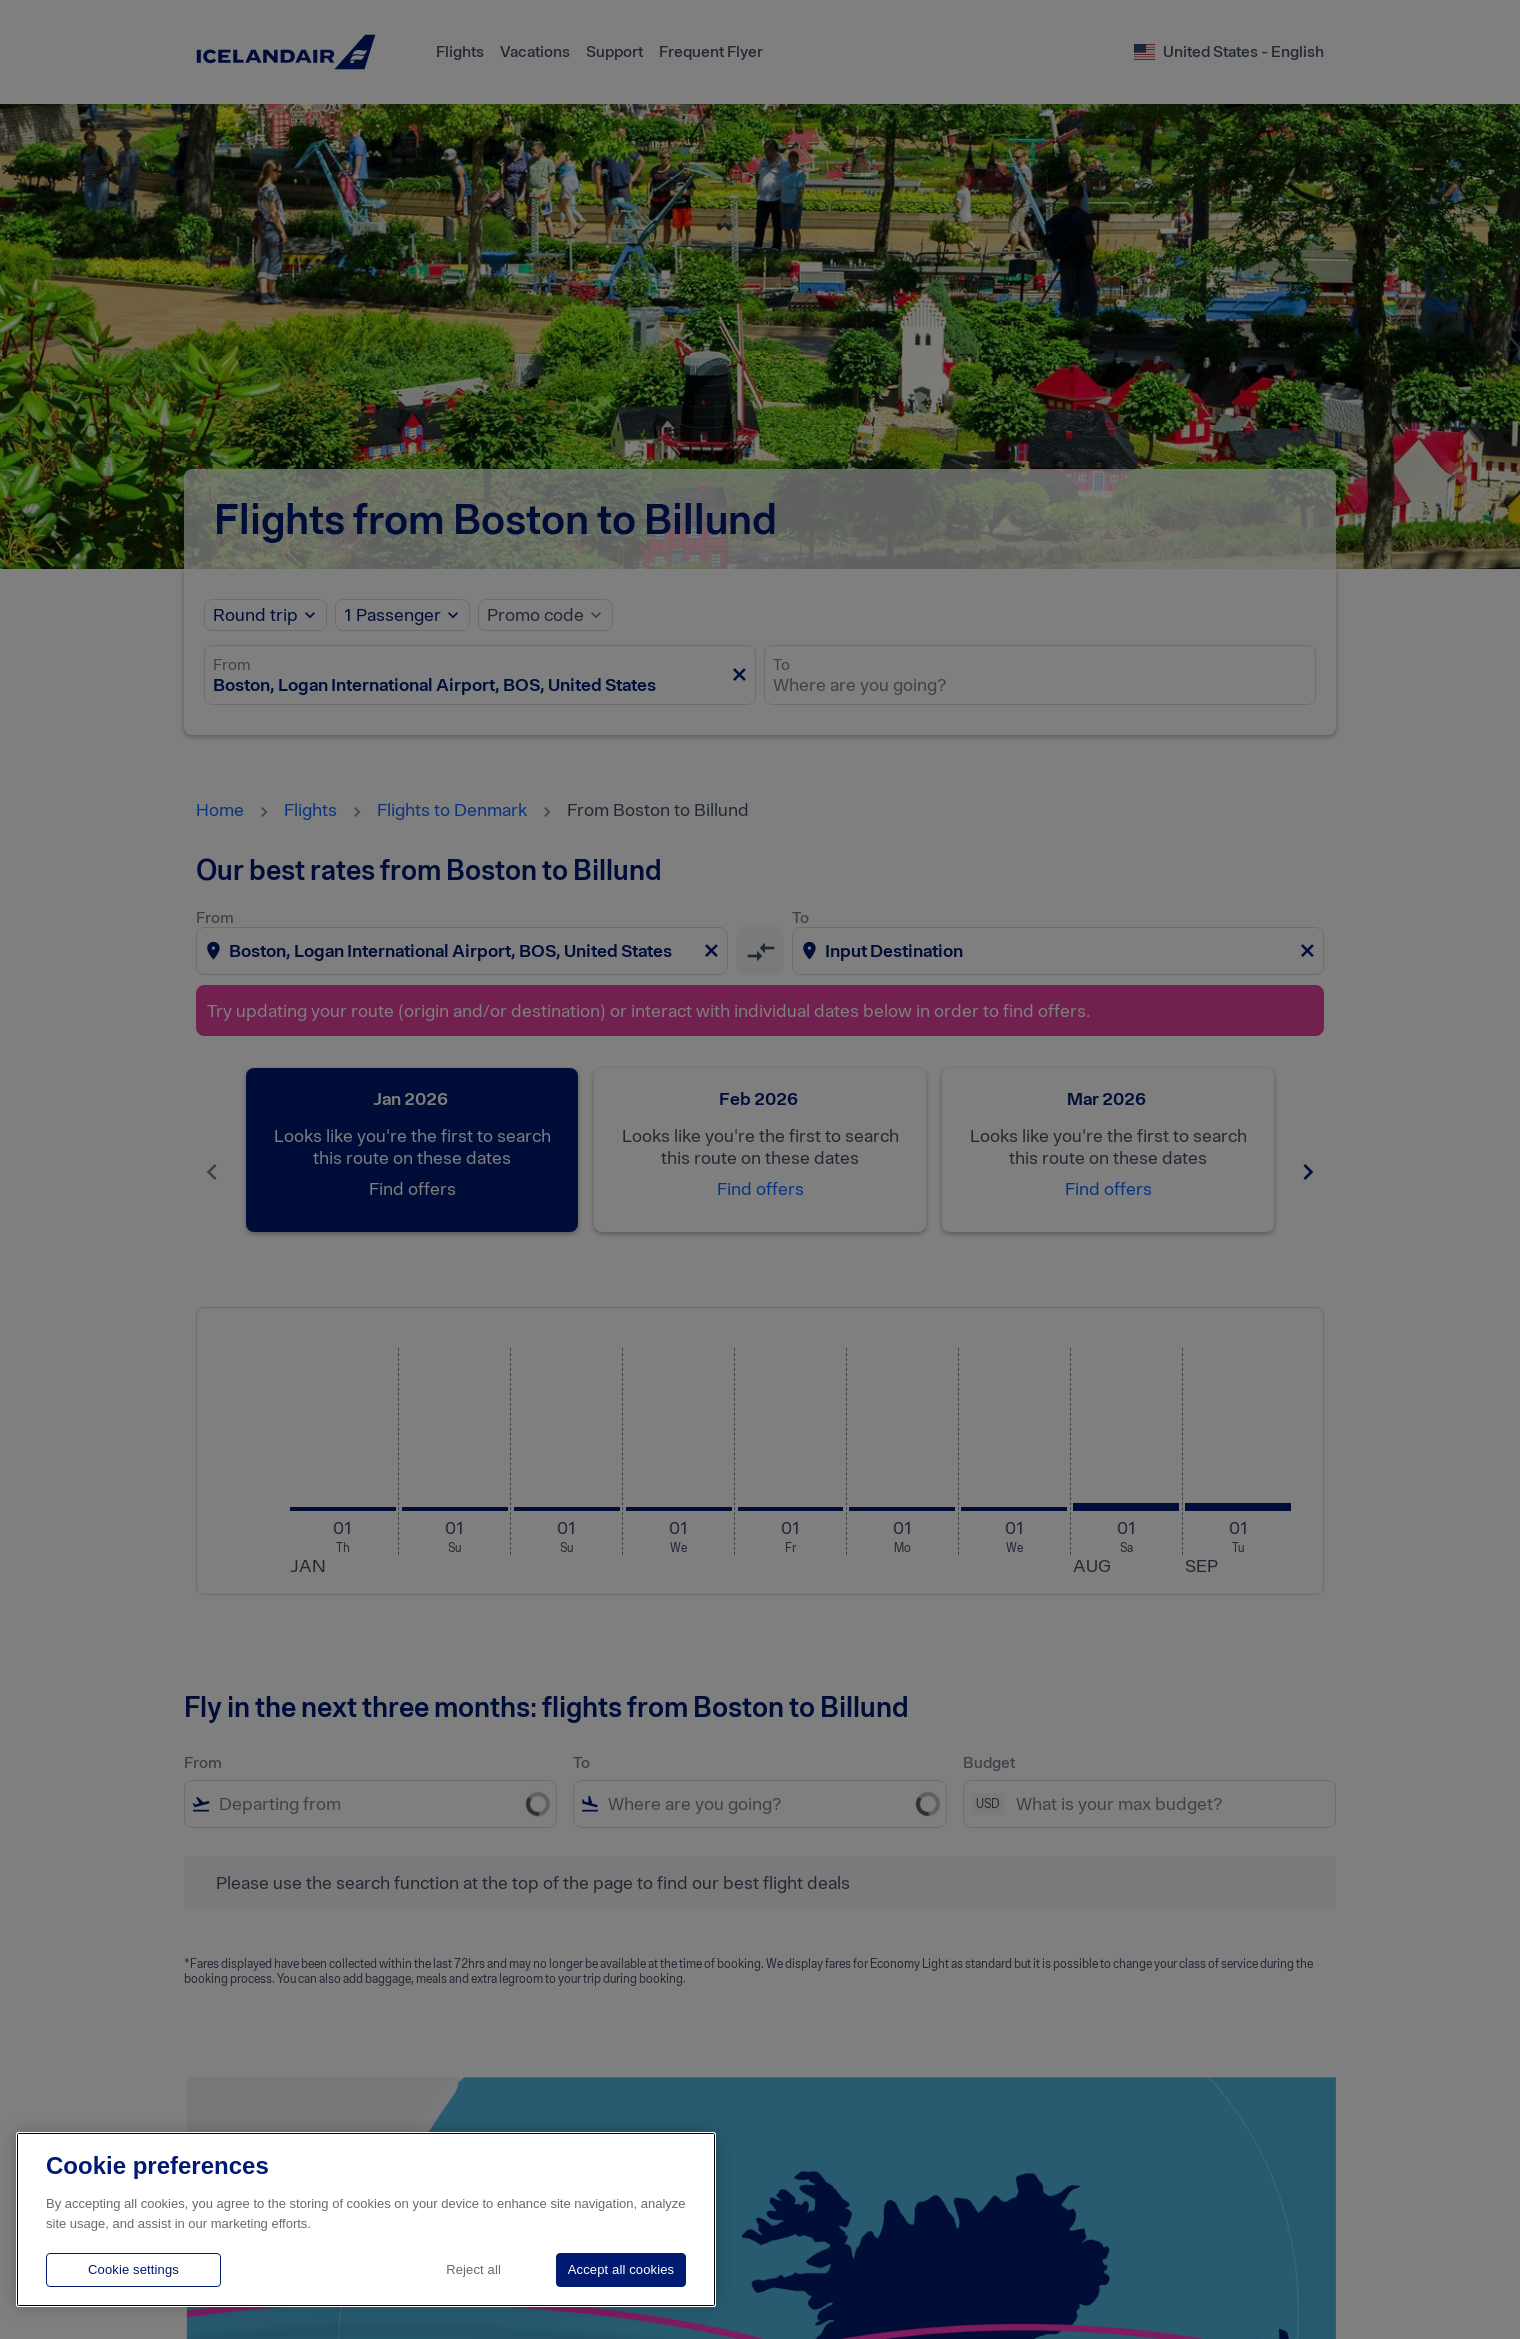  What do you see at coordinates (133, 2269) in the screenshot?
I see `Cookie settings` at bounding box center [133, 2269].